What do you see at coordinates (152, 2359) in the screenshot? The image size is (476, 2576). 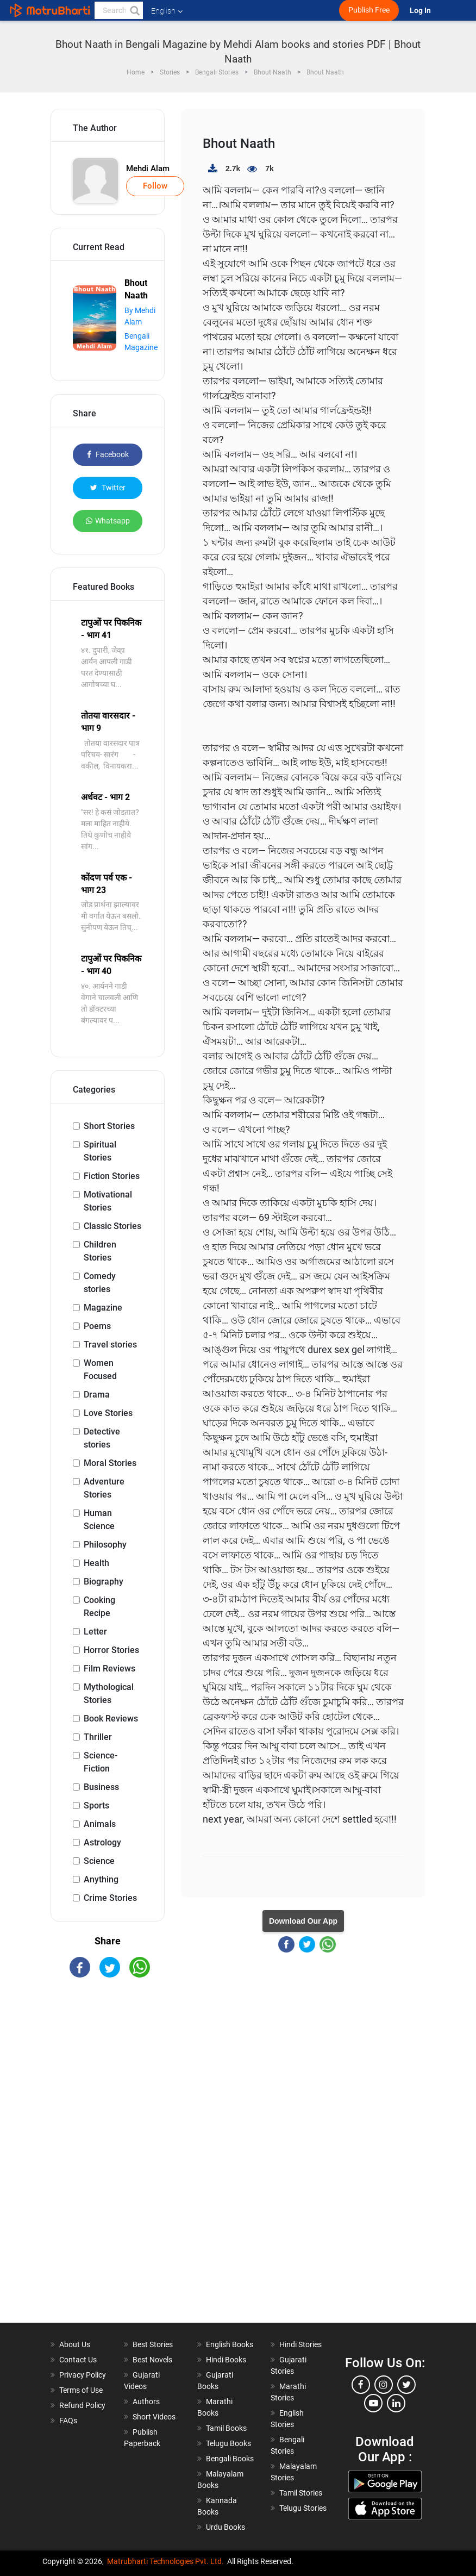 I see `Best Novels` at bounding box center [152, 2359].